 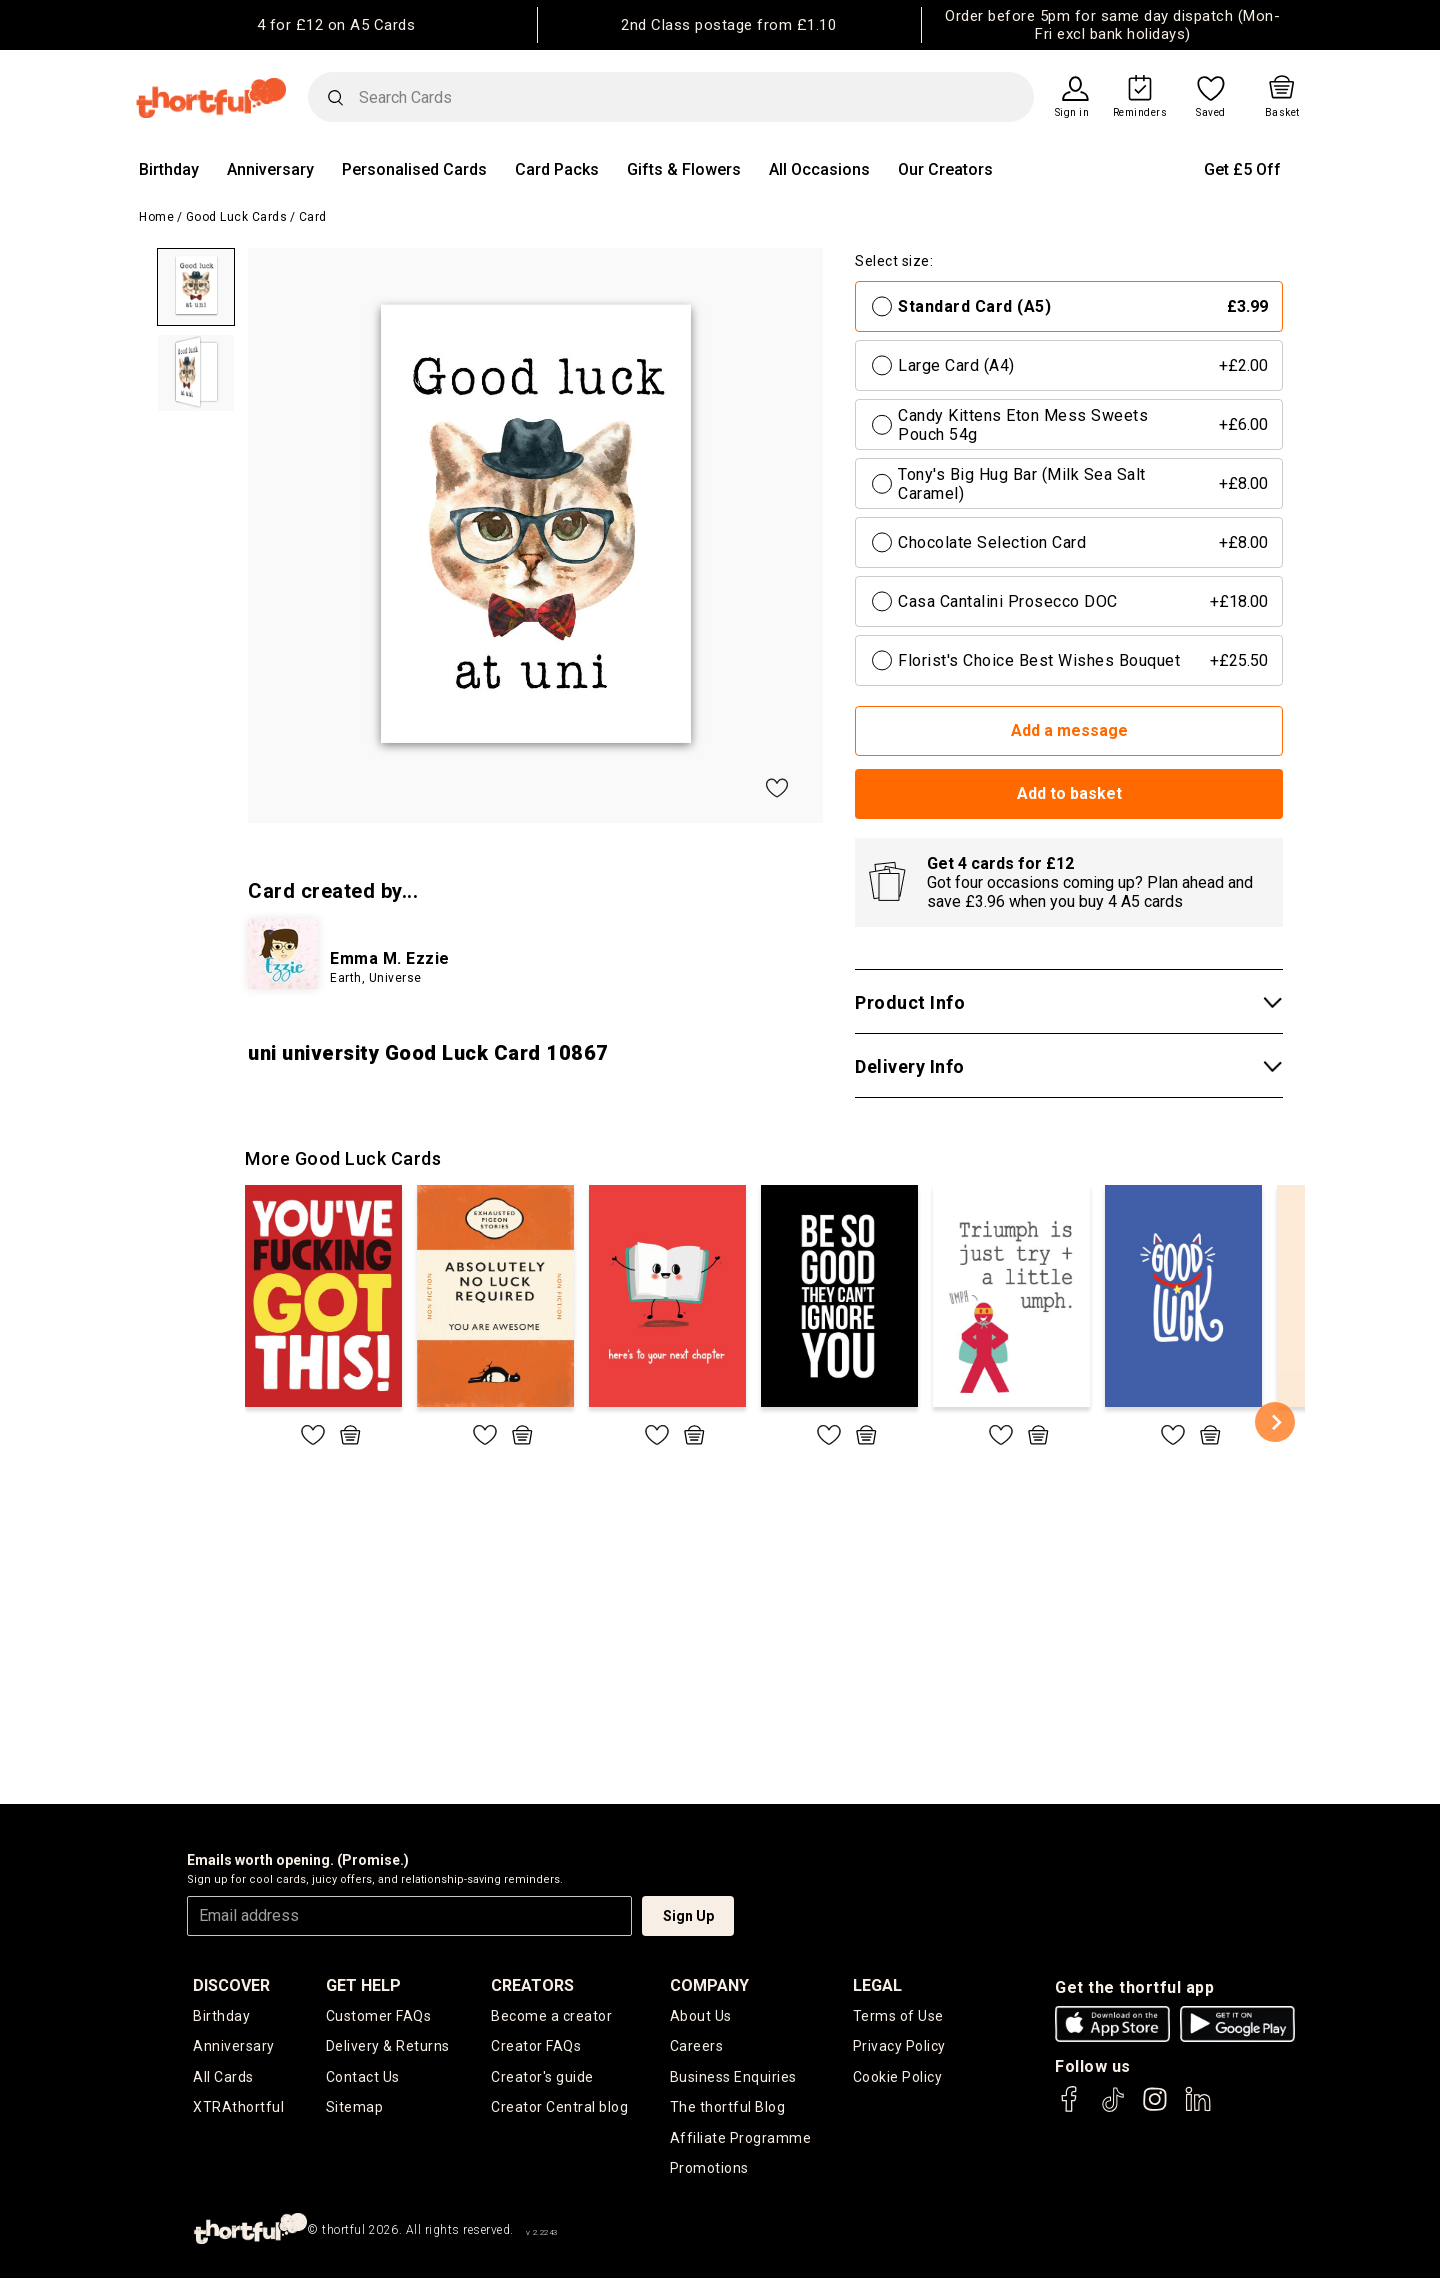 I want to click on Terms of Use, so click(x=898, y=2016).